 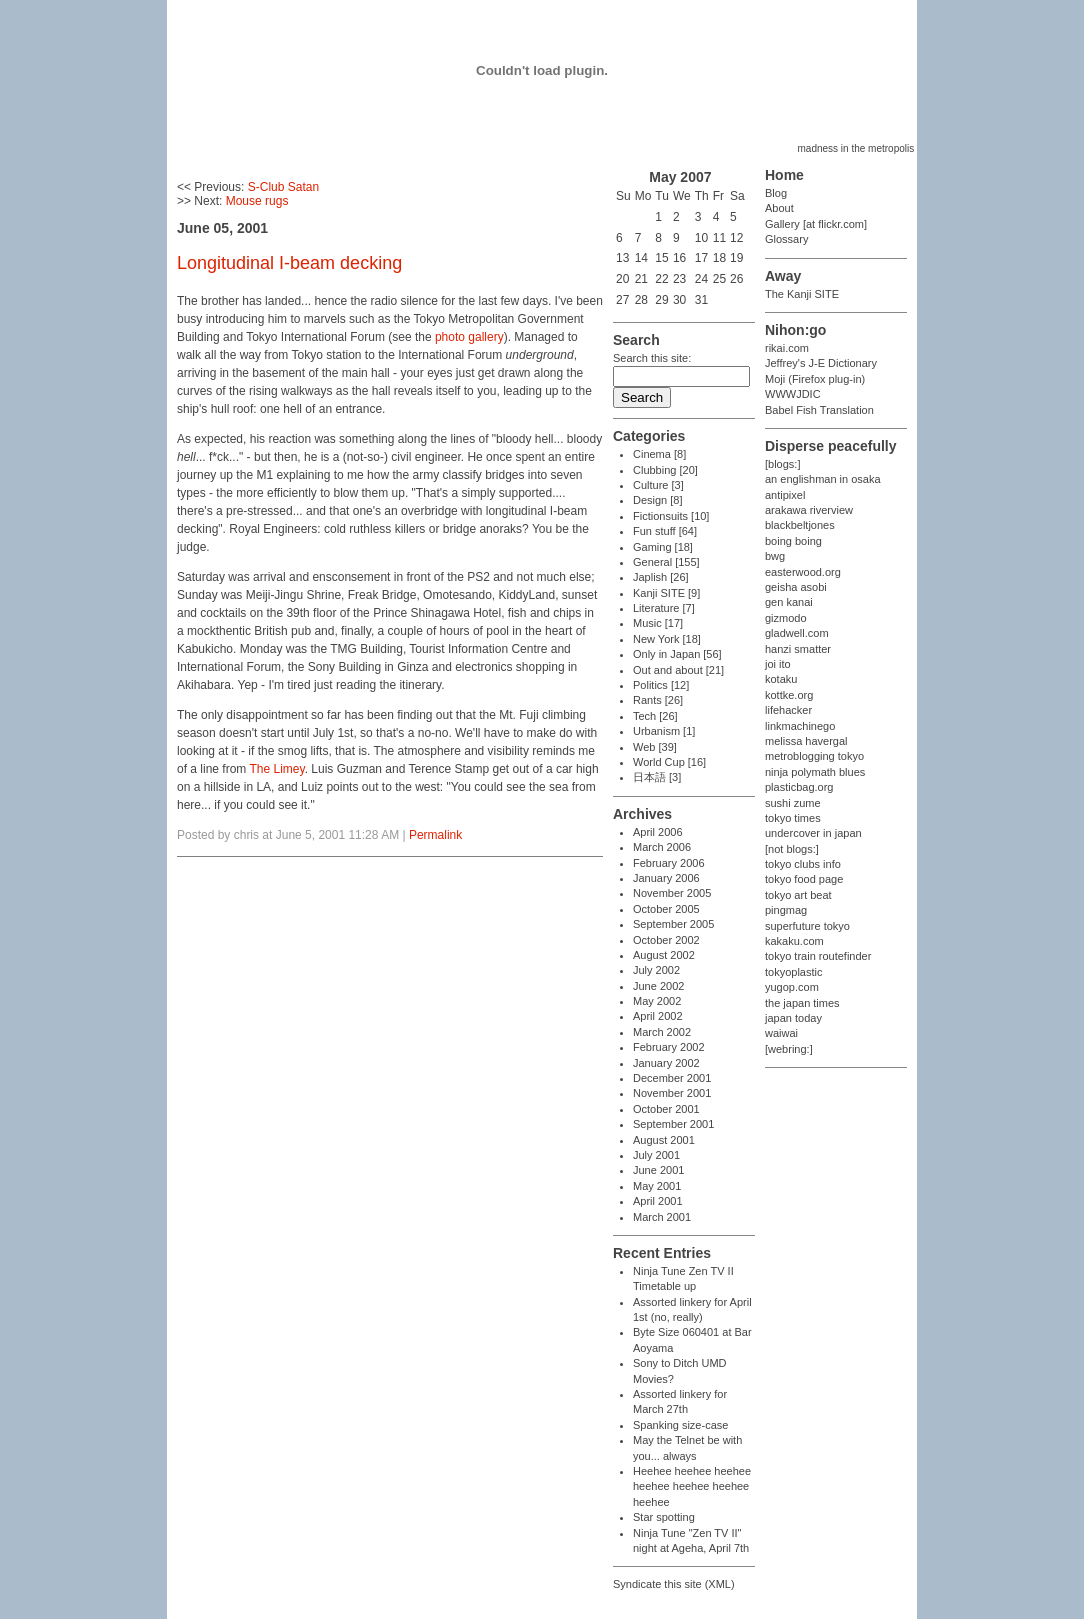 I want to click on Fun stuff [64], so click(x=665, y=531).